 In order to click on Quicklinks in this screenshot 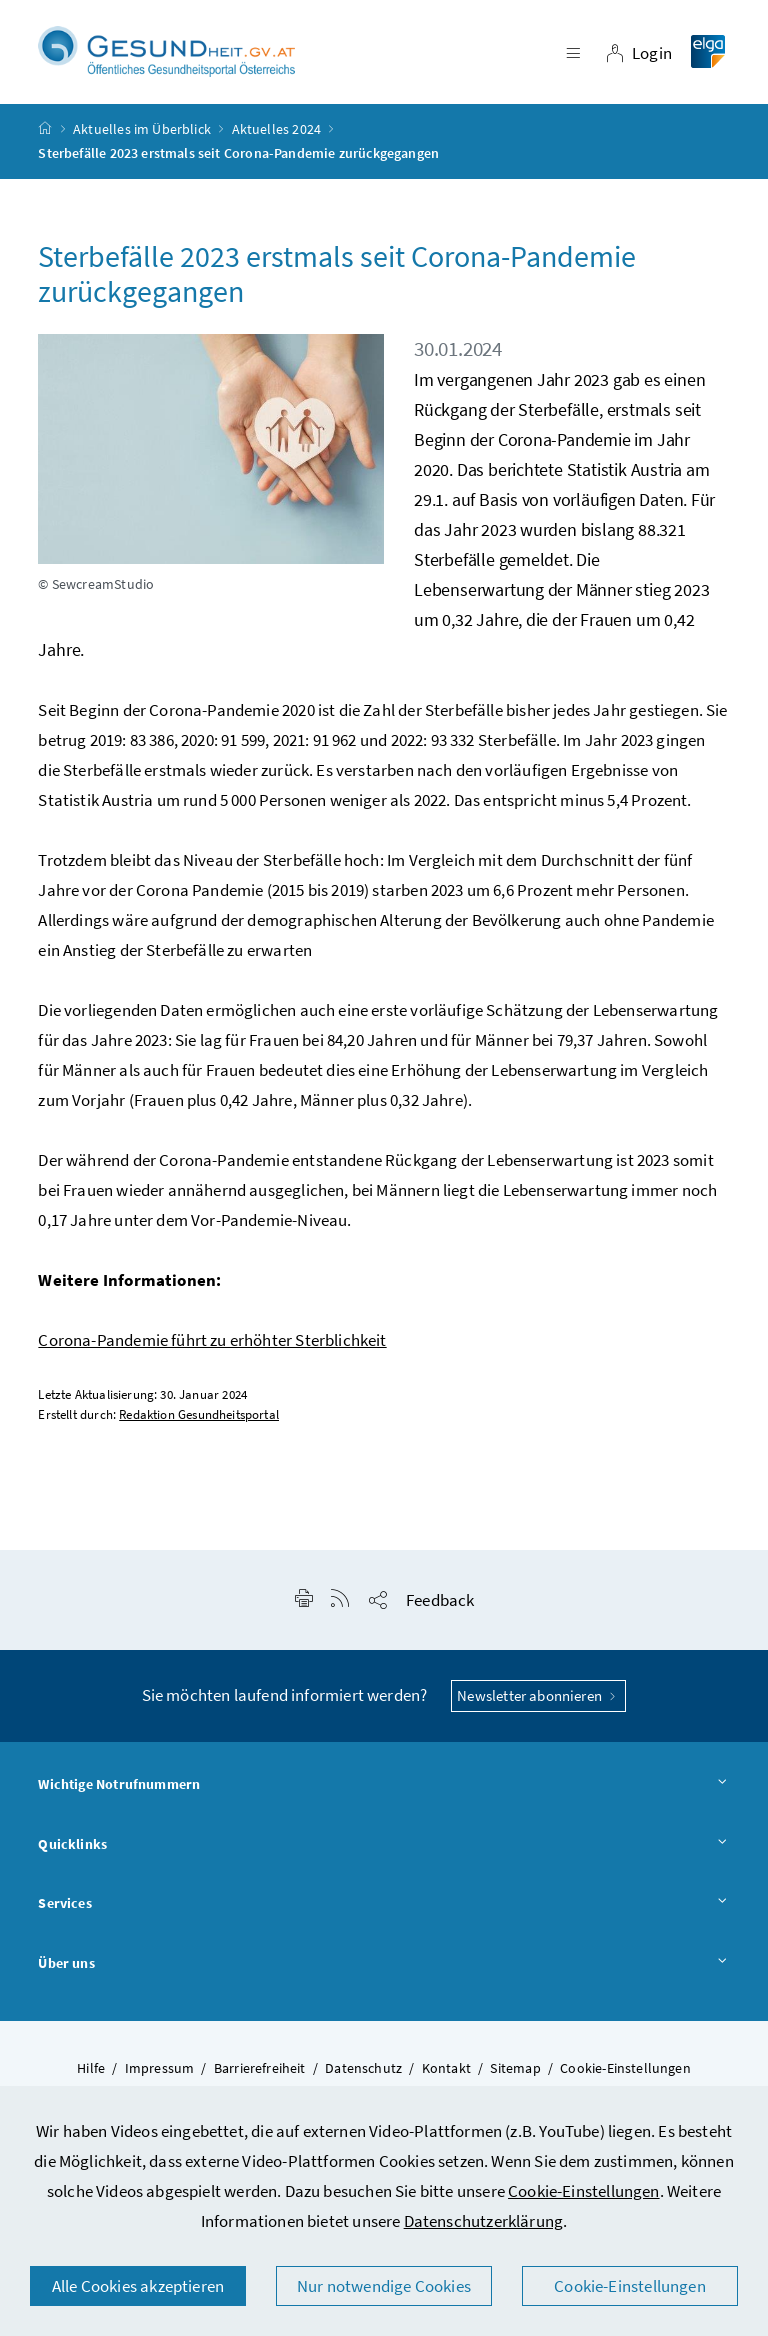, I will do `click(383, 1850)`.